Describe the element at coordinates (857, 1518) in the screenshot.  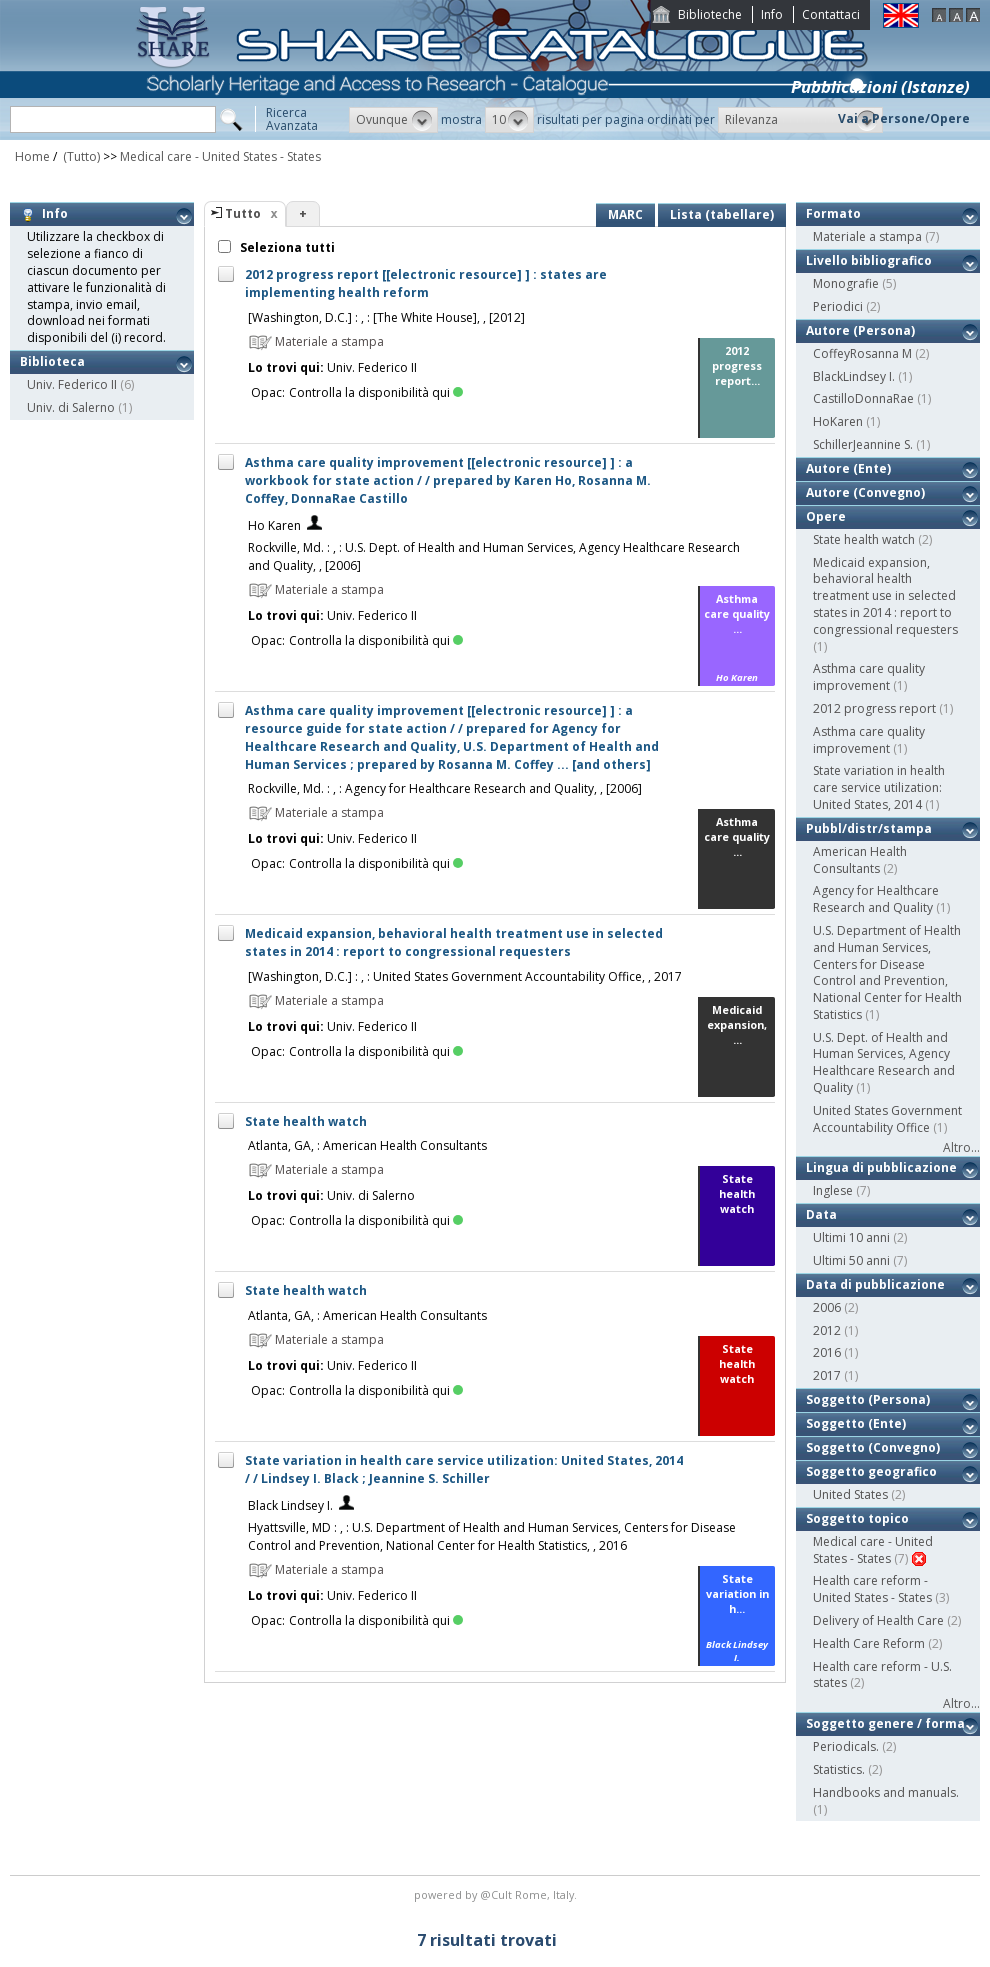
I see `Soggetto topico` at that location.